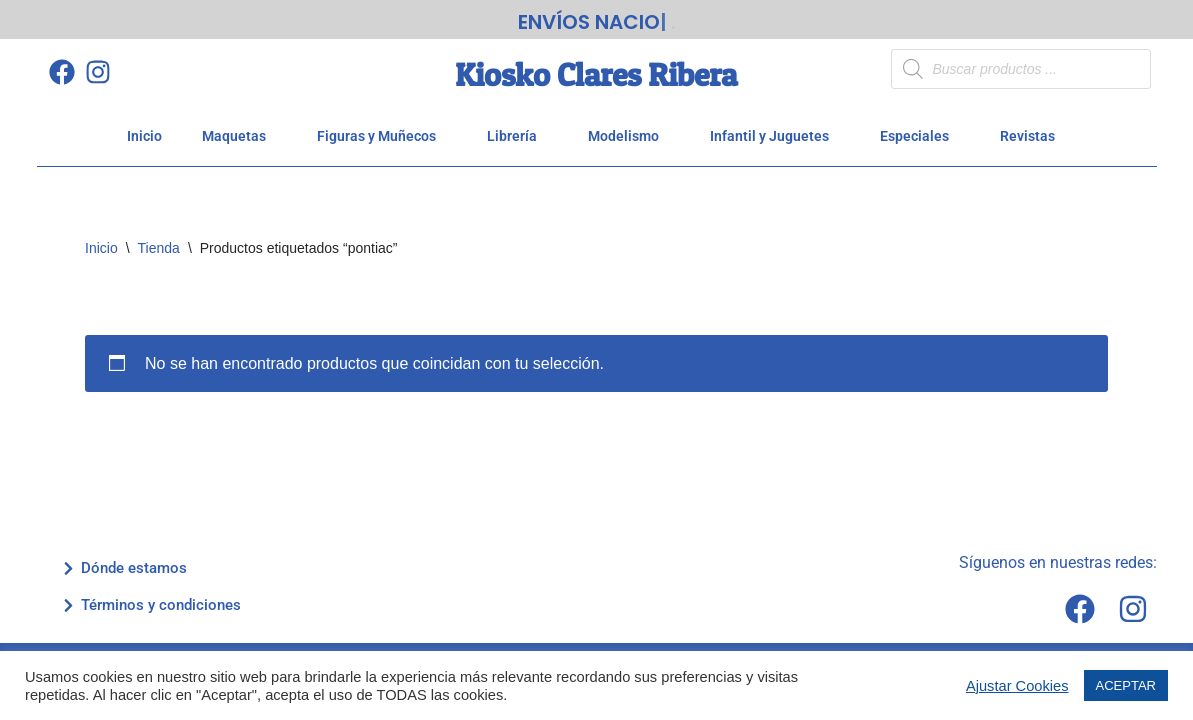 The width and height of the screenshot is (1193, 720). I want to click on Figuras y Muñecos, so click(382, 136).